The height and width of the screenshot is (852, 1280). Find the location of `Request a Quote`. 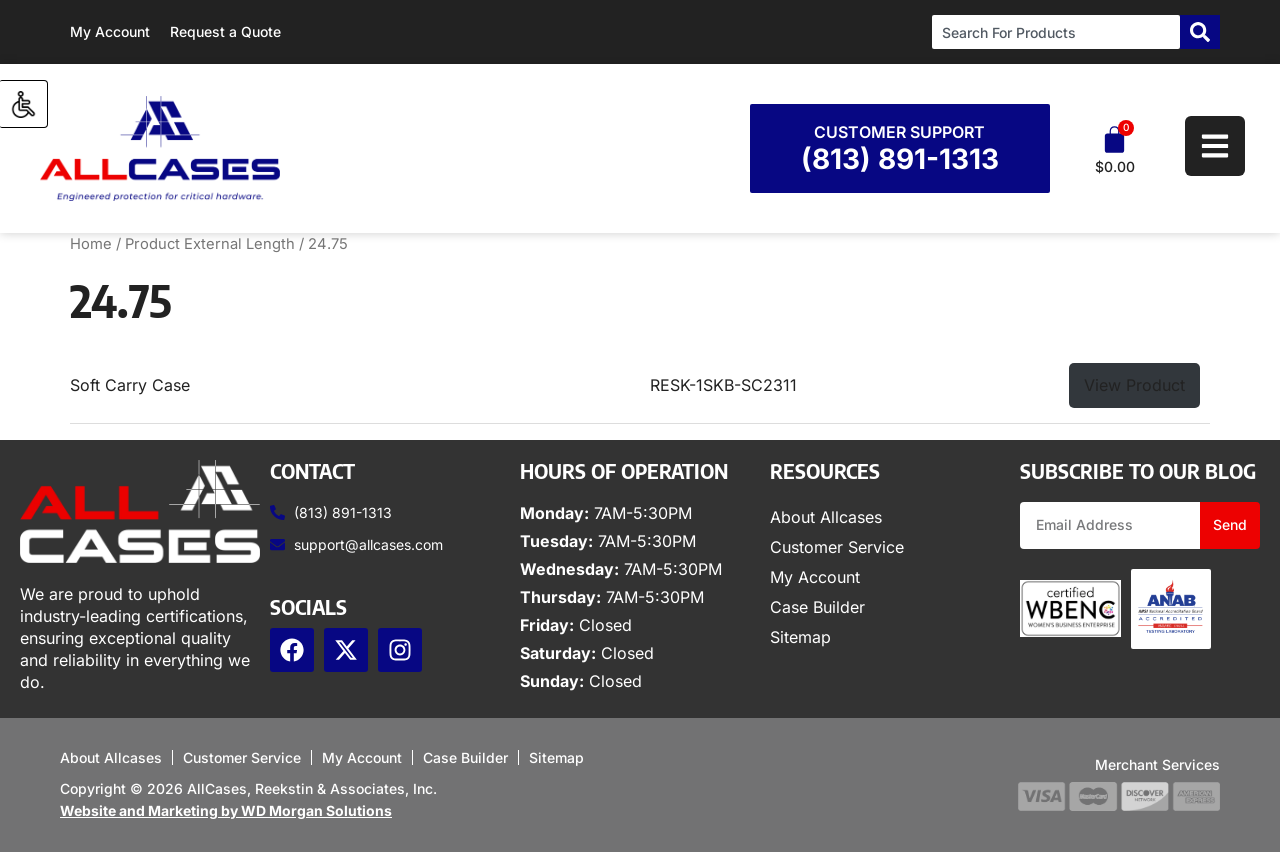

Request a Quote is located at coordinates (225, 31).